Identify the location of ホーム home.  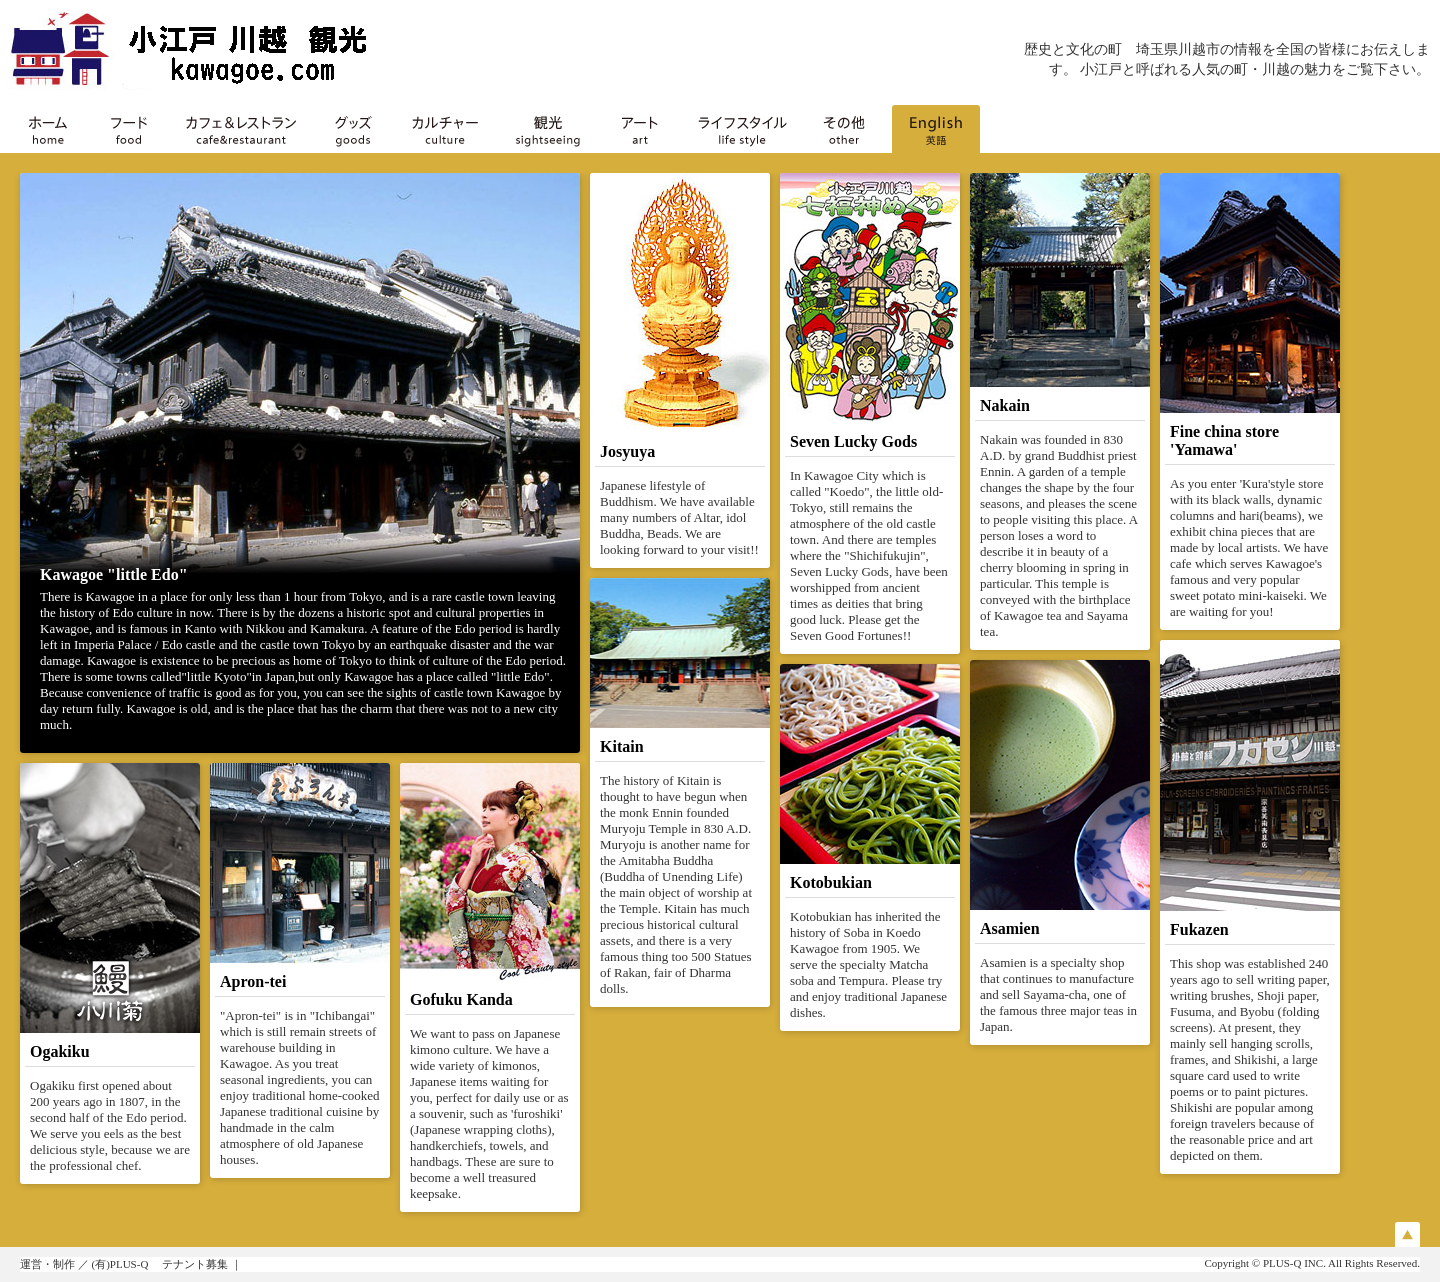
(48, 129).